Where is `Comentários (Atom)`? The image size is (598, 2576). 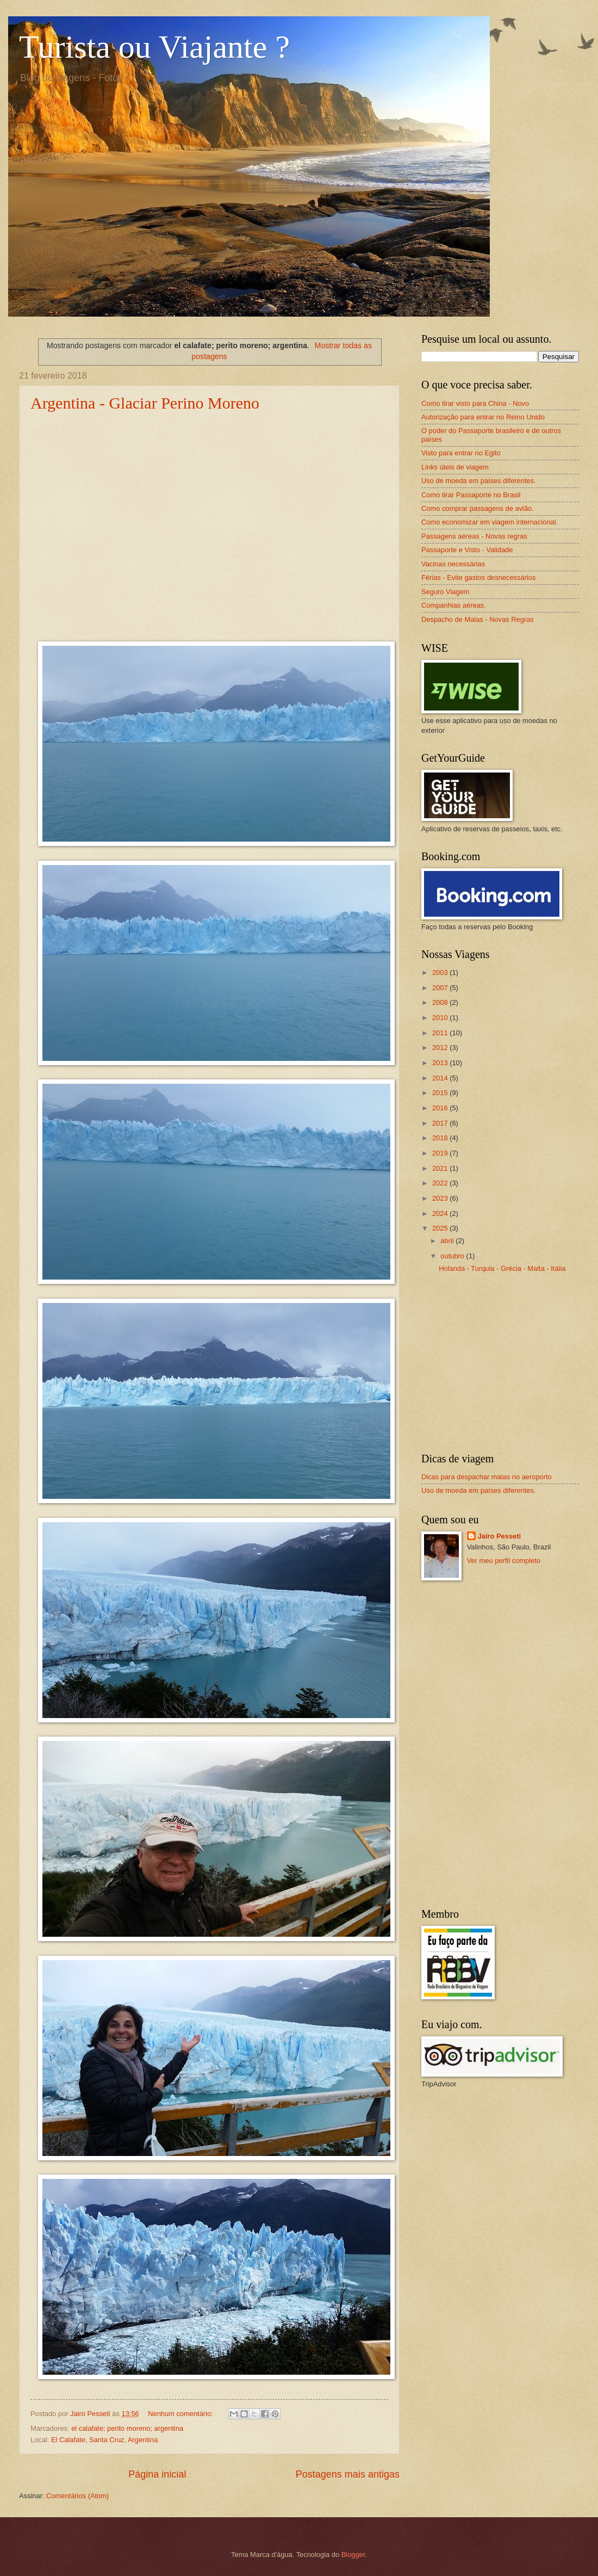
Comentários (Atom) is located at coordinates (77, 2496).